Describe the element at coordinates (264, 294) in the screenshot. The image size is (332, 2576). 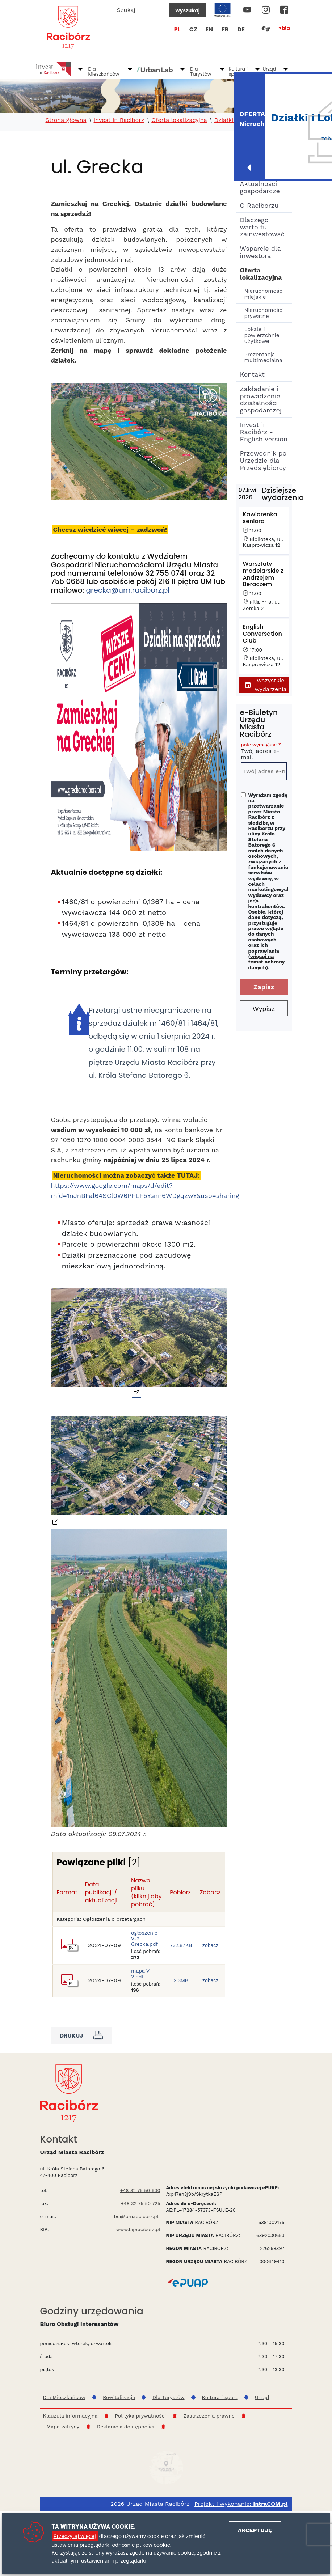
I see `Nieruchomości miejskie` at that location.